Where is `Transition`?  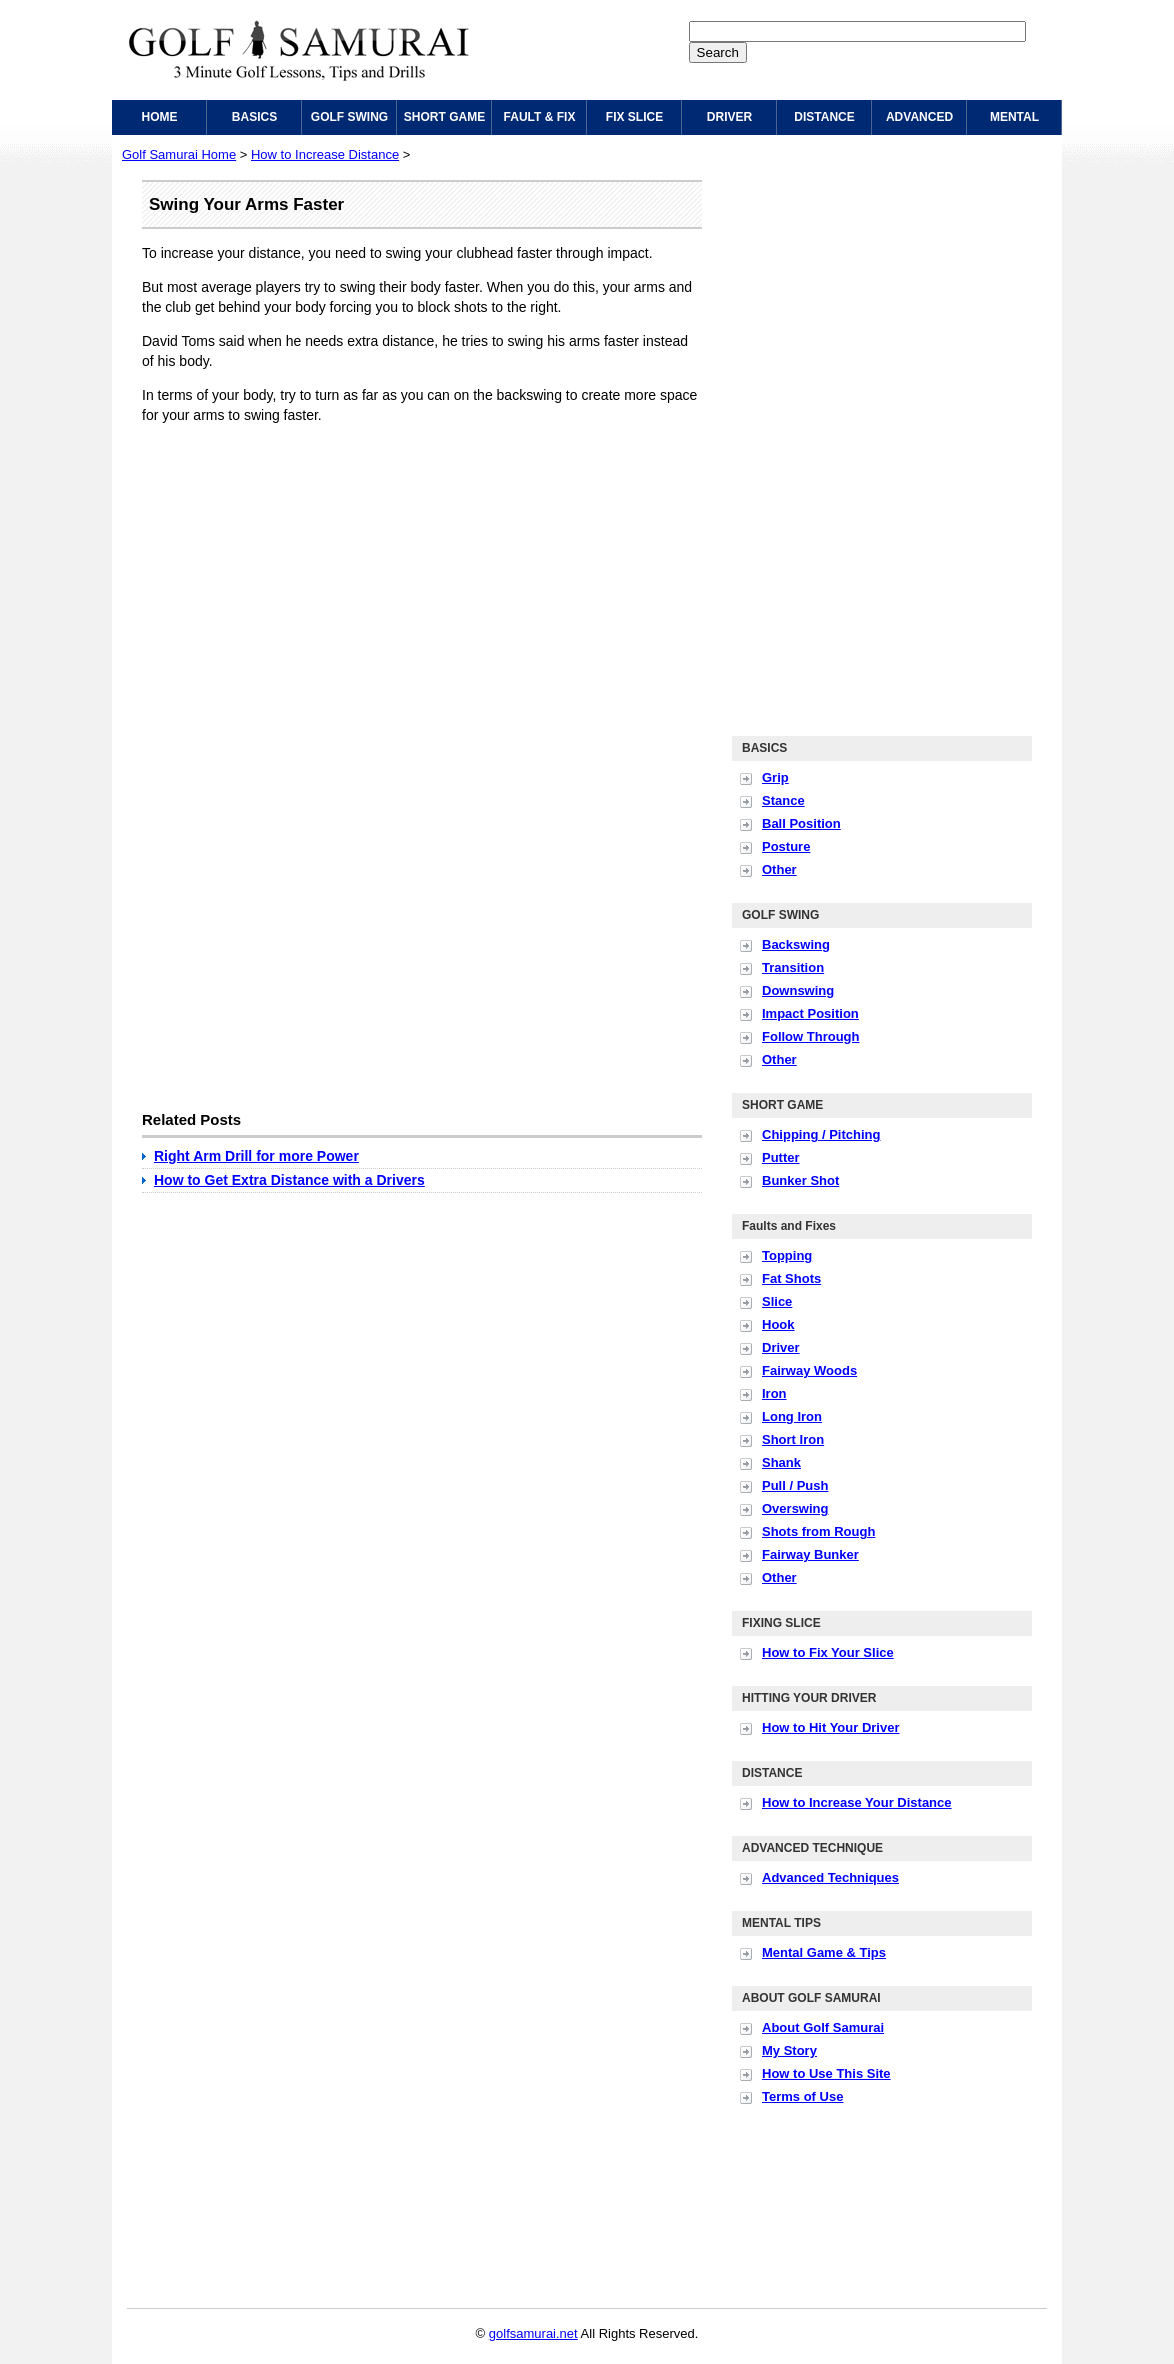 Transition is located at coordinates (793, 967).